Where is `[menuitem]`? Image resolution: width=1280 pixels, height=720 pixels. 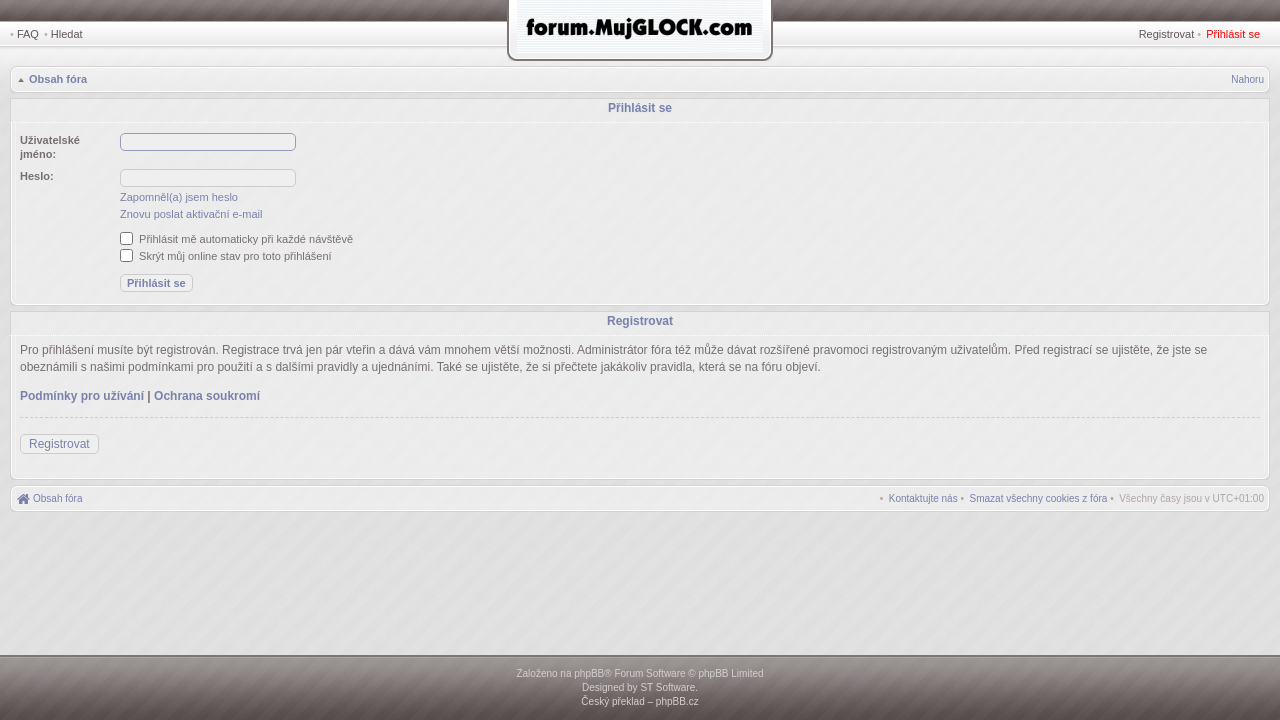
[menuitem] is located at coordinates (1039, 498).